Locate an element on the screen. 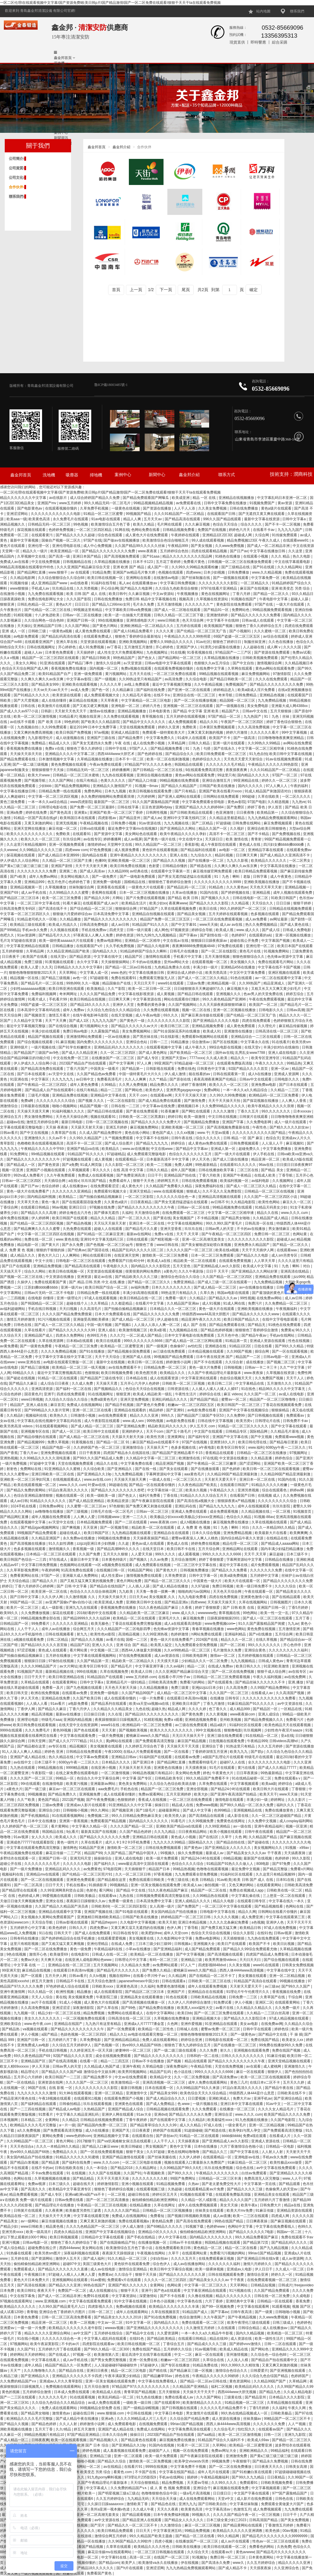 Image resolution: width=314 pixels, height=2576 pixels. 久久精品毛片基地 is located at coordinates (137, 695).